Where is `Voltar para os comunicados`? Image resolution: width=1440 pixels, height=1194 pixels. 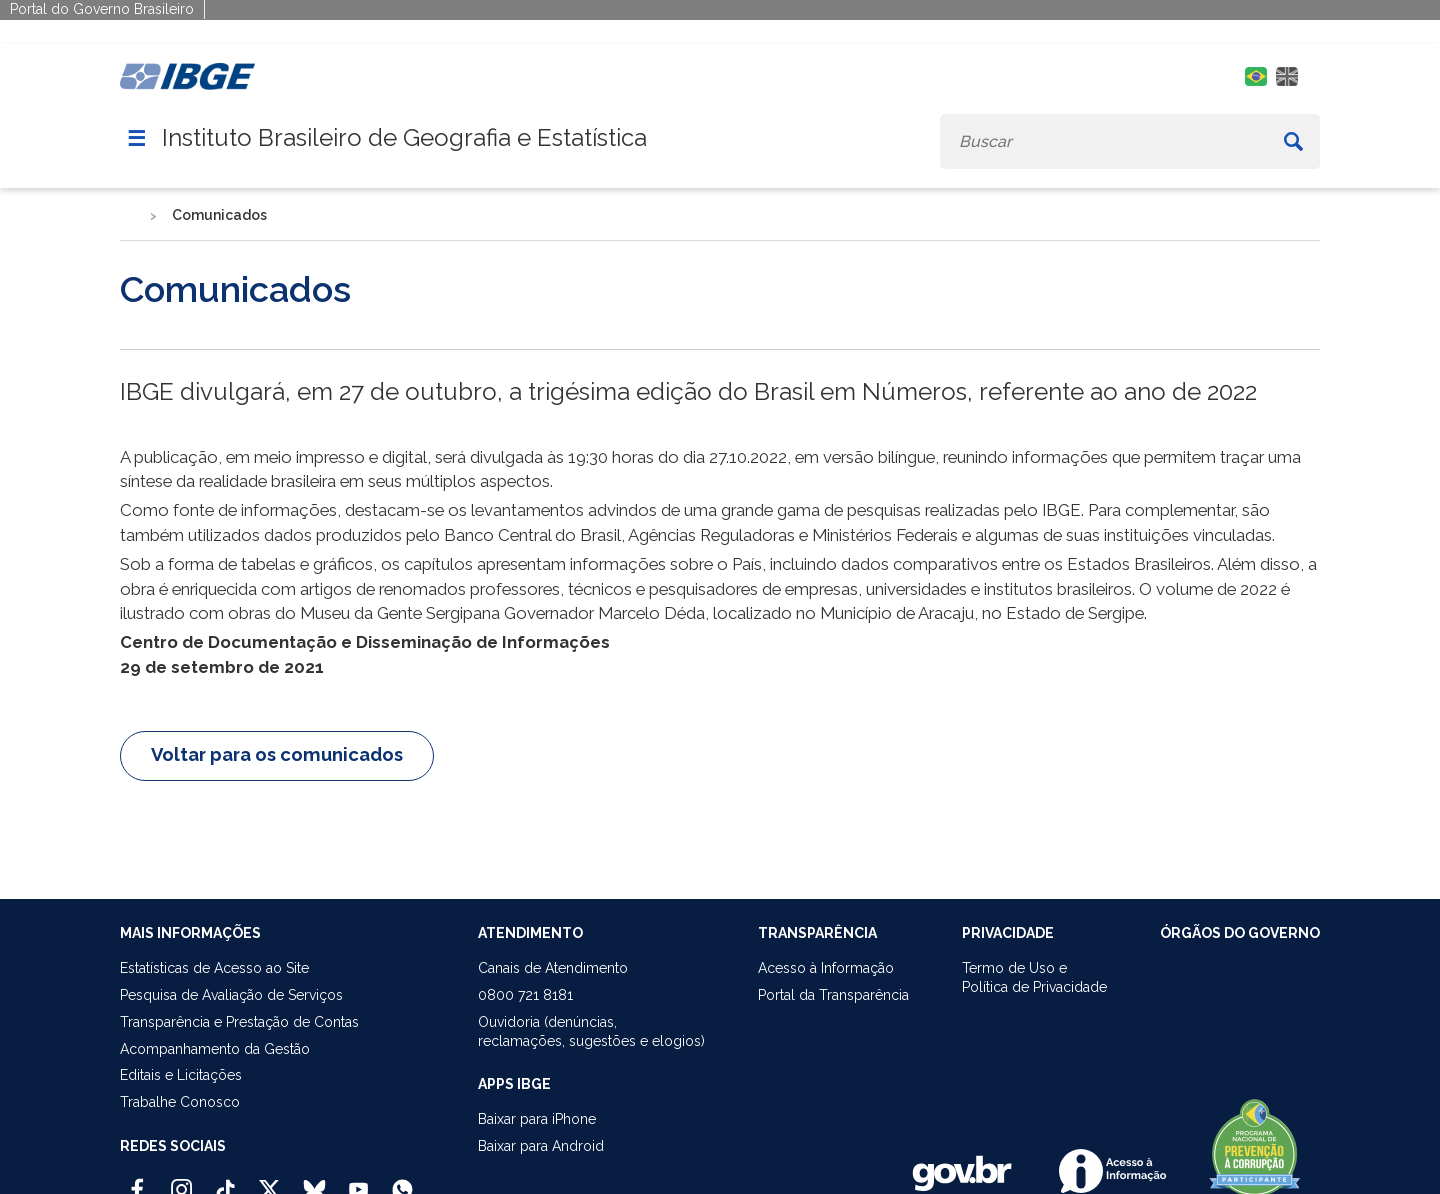
Voltar para os comunicados is located at coordinates (277, 754).